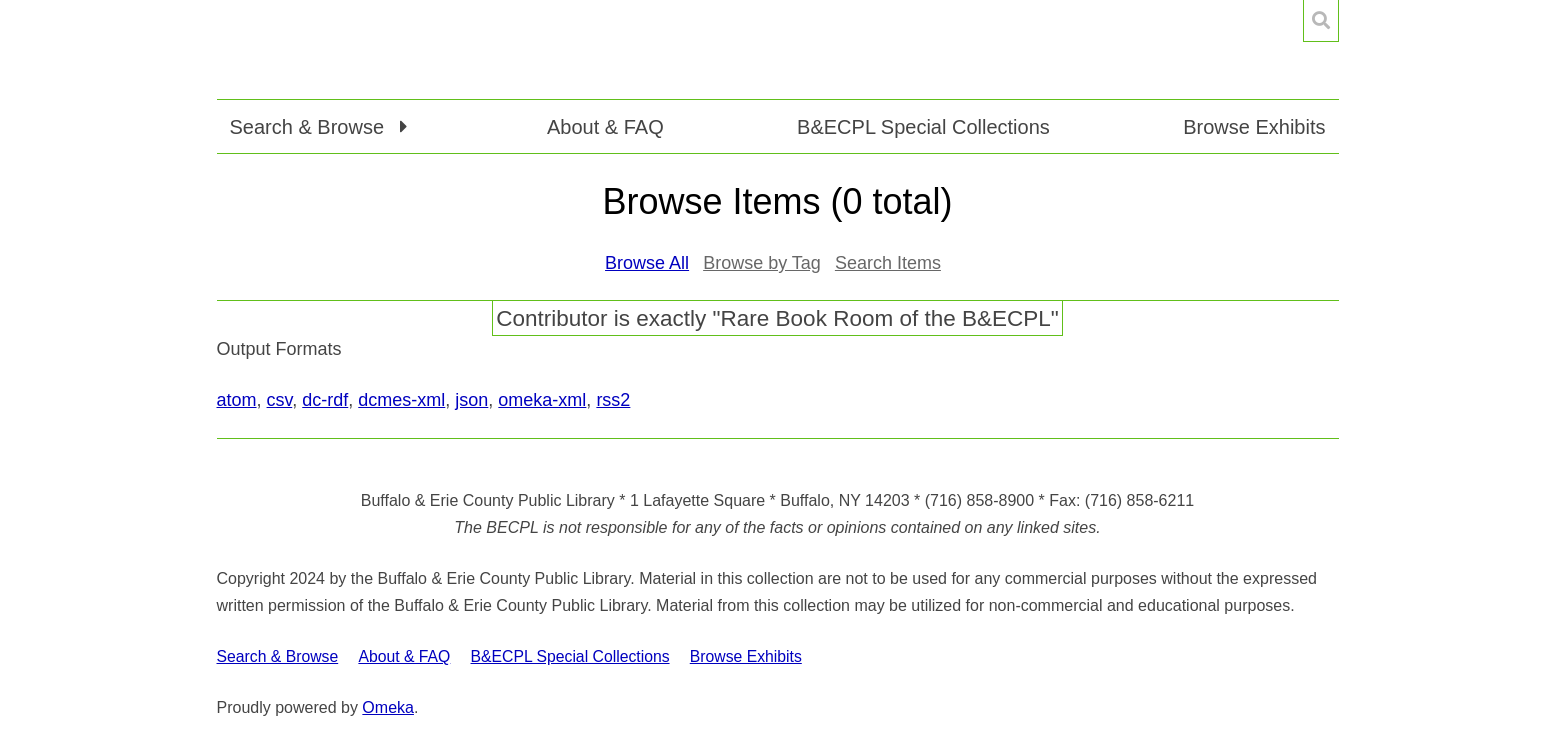 This screenshot has height=745, width=1555. I want to click on Search & Browse [button], so click(310, 127).